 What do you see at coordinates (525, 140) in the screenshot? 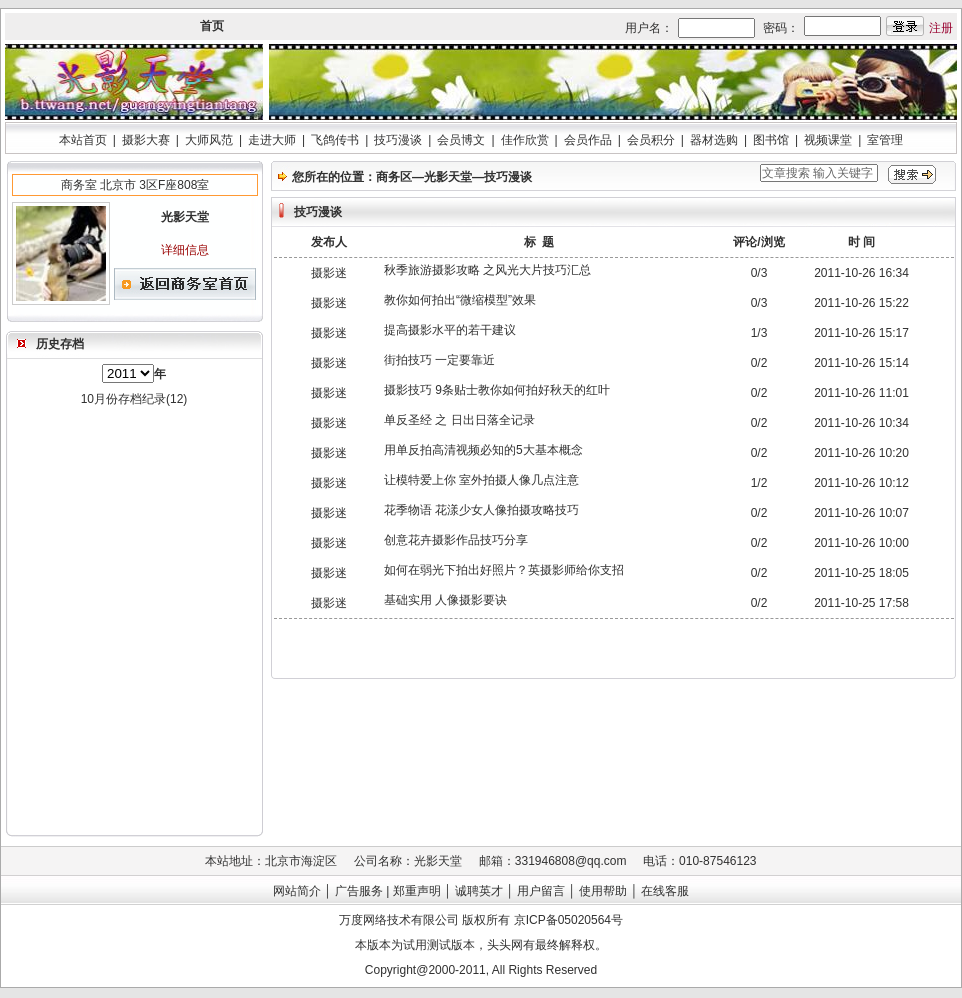
I see `佳作欣赏` at bounding box center [525, 140].